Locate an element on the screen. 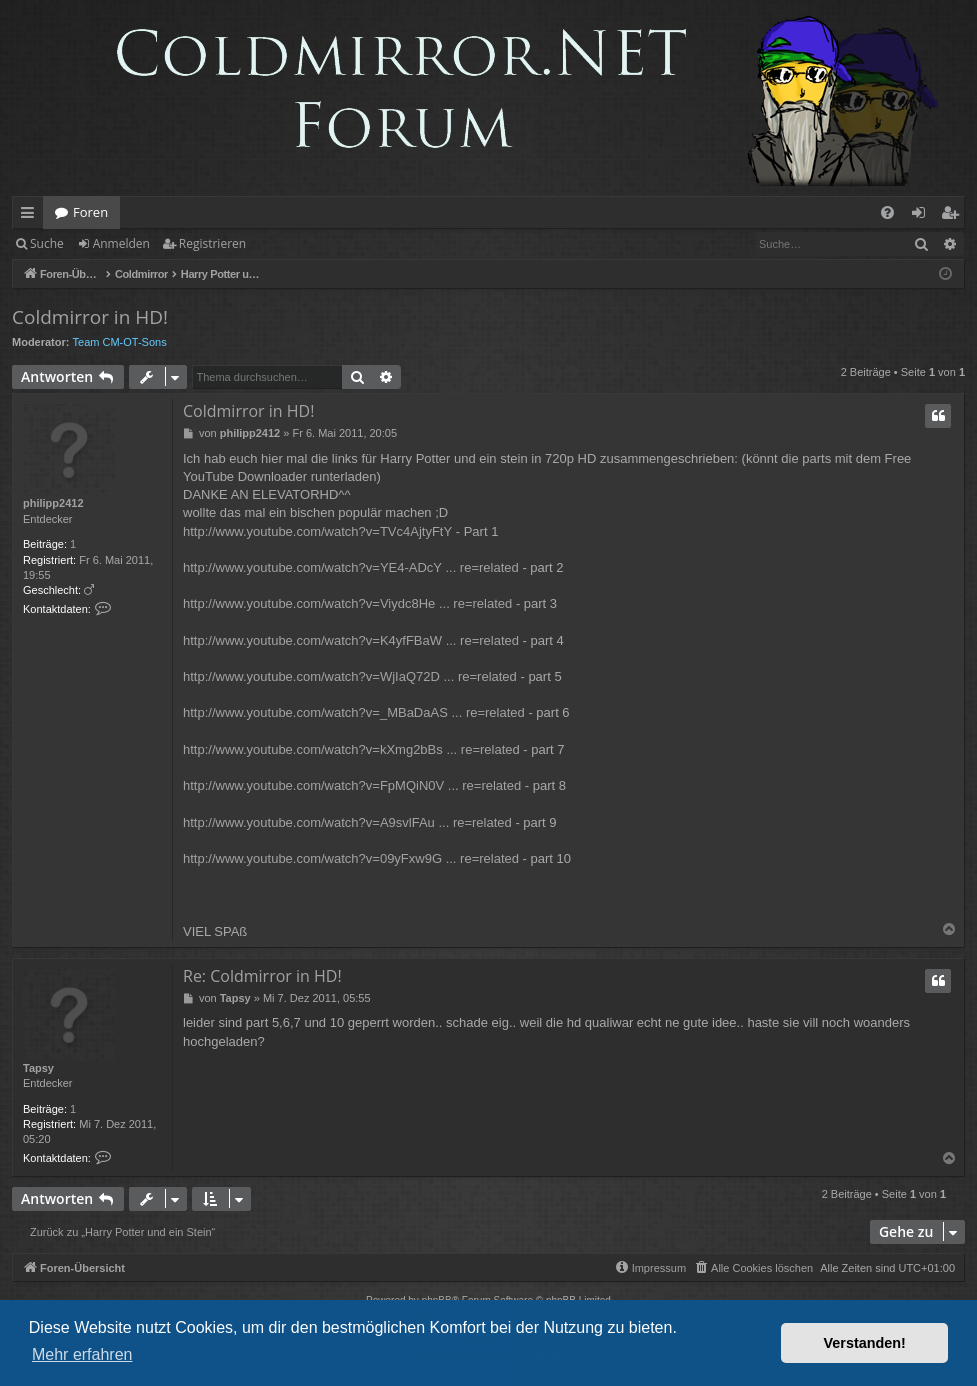 Image resolution: width=977 pixels, height=1386 pixels. Coldmirror in HD! is located at coordinates (90, 317).